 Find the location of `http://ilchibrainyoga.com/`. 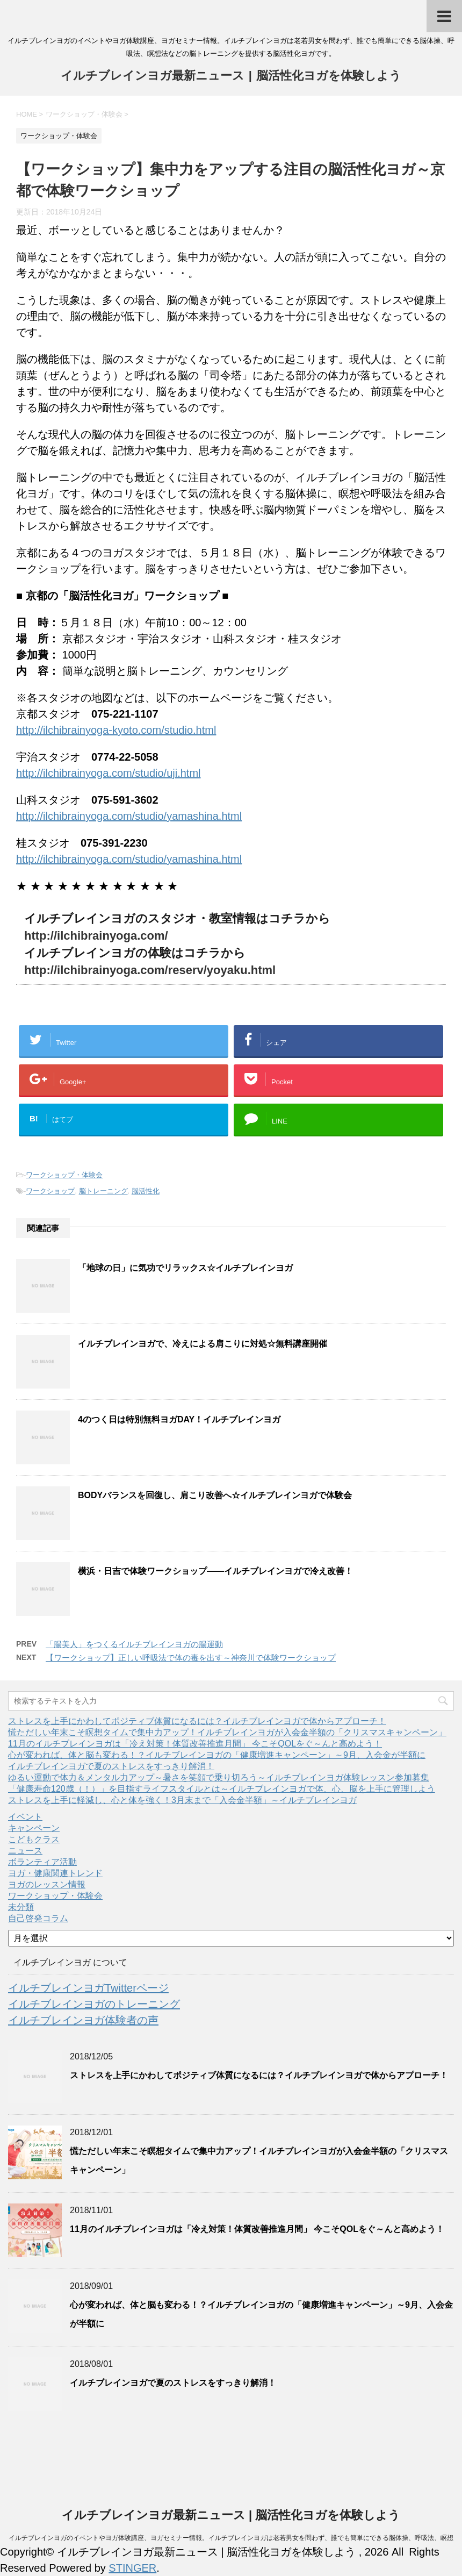

http://ilchibrainyoga.com/ is located at coordinates (96, 935).